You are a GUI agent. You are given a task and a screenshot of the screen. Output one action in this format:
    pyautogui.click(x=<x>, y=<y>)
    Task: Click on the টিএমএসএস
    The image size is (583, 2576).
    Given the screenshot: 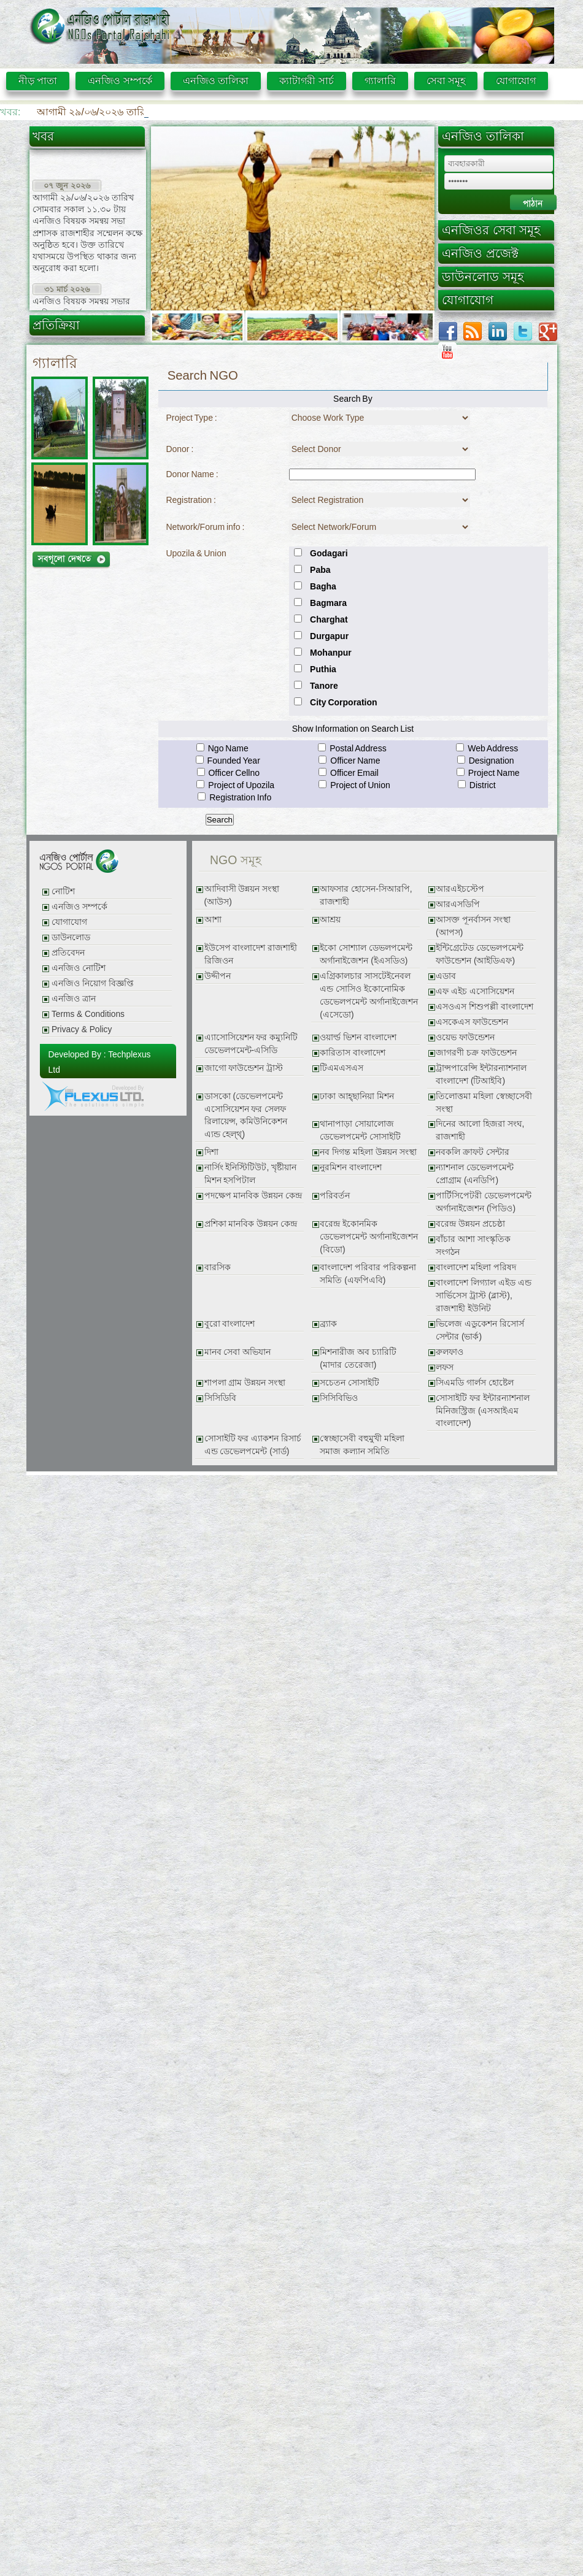 What is the action you would take?
    pyautogui.click(x=341, y=1068)
    